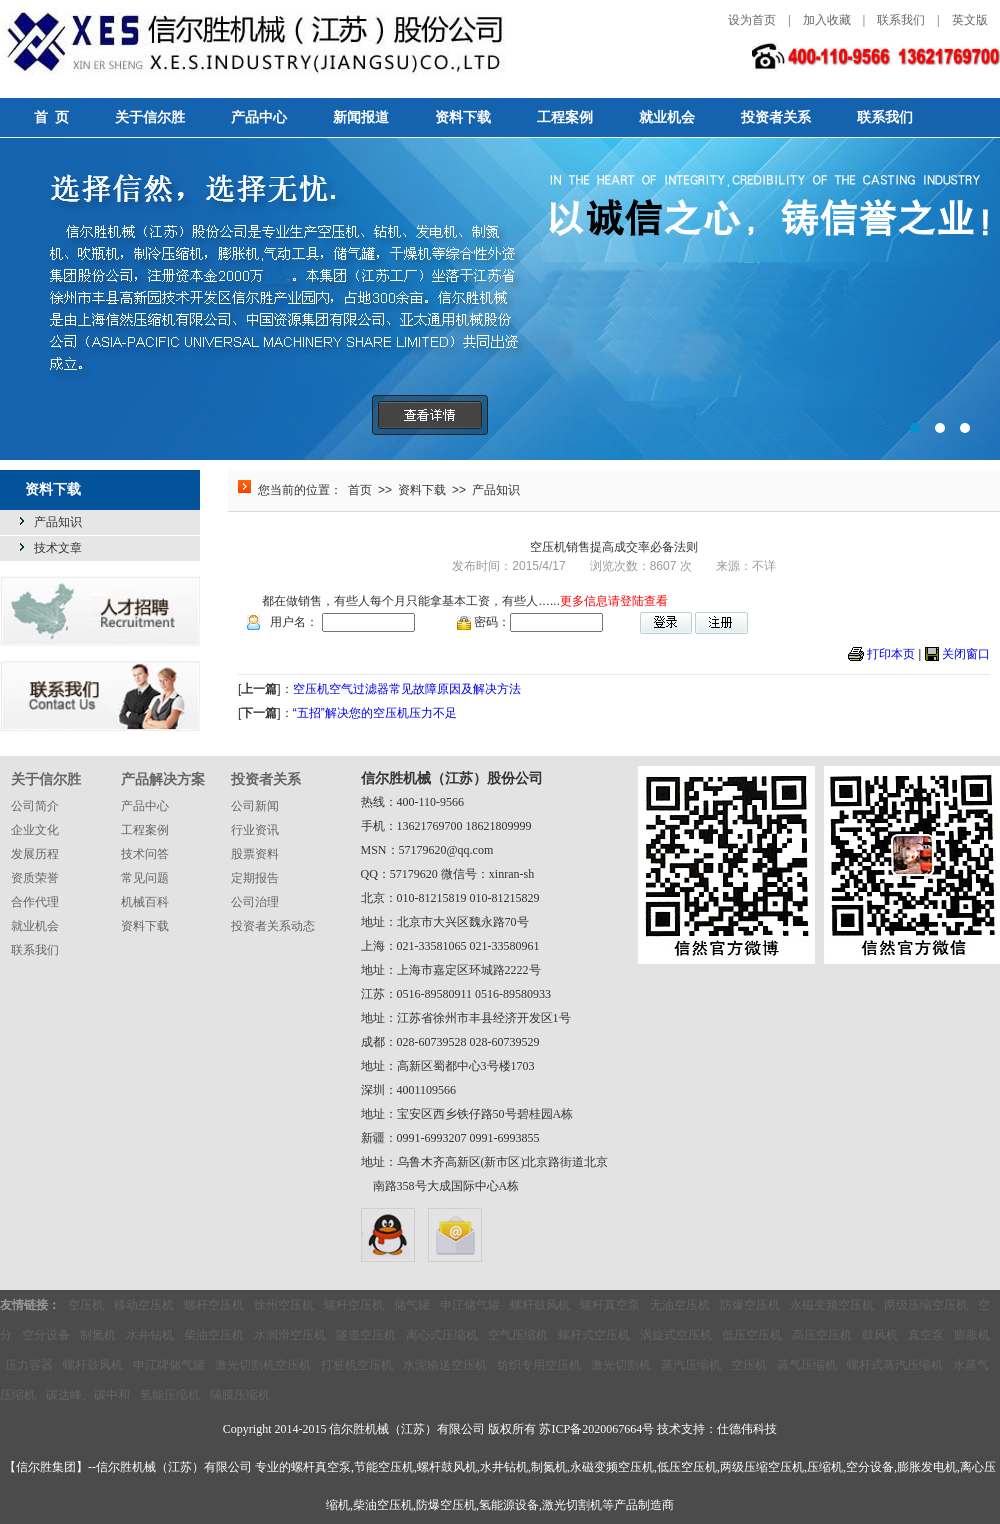 This screenshot has height=1524, width=1000. Describe the element at coordinates (500, 299) in the screenshot. I see `选择信然，选择无忧` at that location.